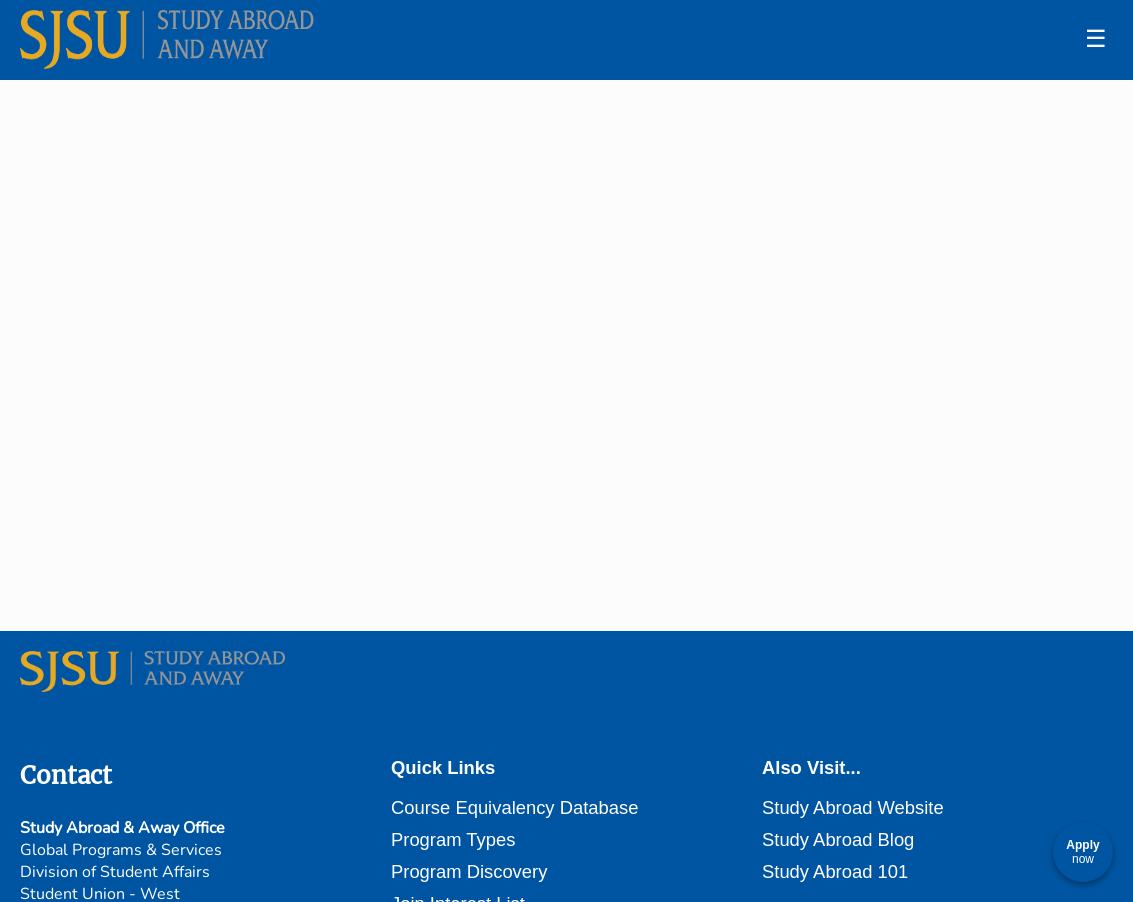 The width and height of the screenshot is (1133, 902). I want to click on Program Discovery, so click(469, 871).